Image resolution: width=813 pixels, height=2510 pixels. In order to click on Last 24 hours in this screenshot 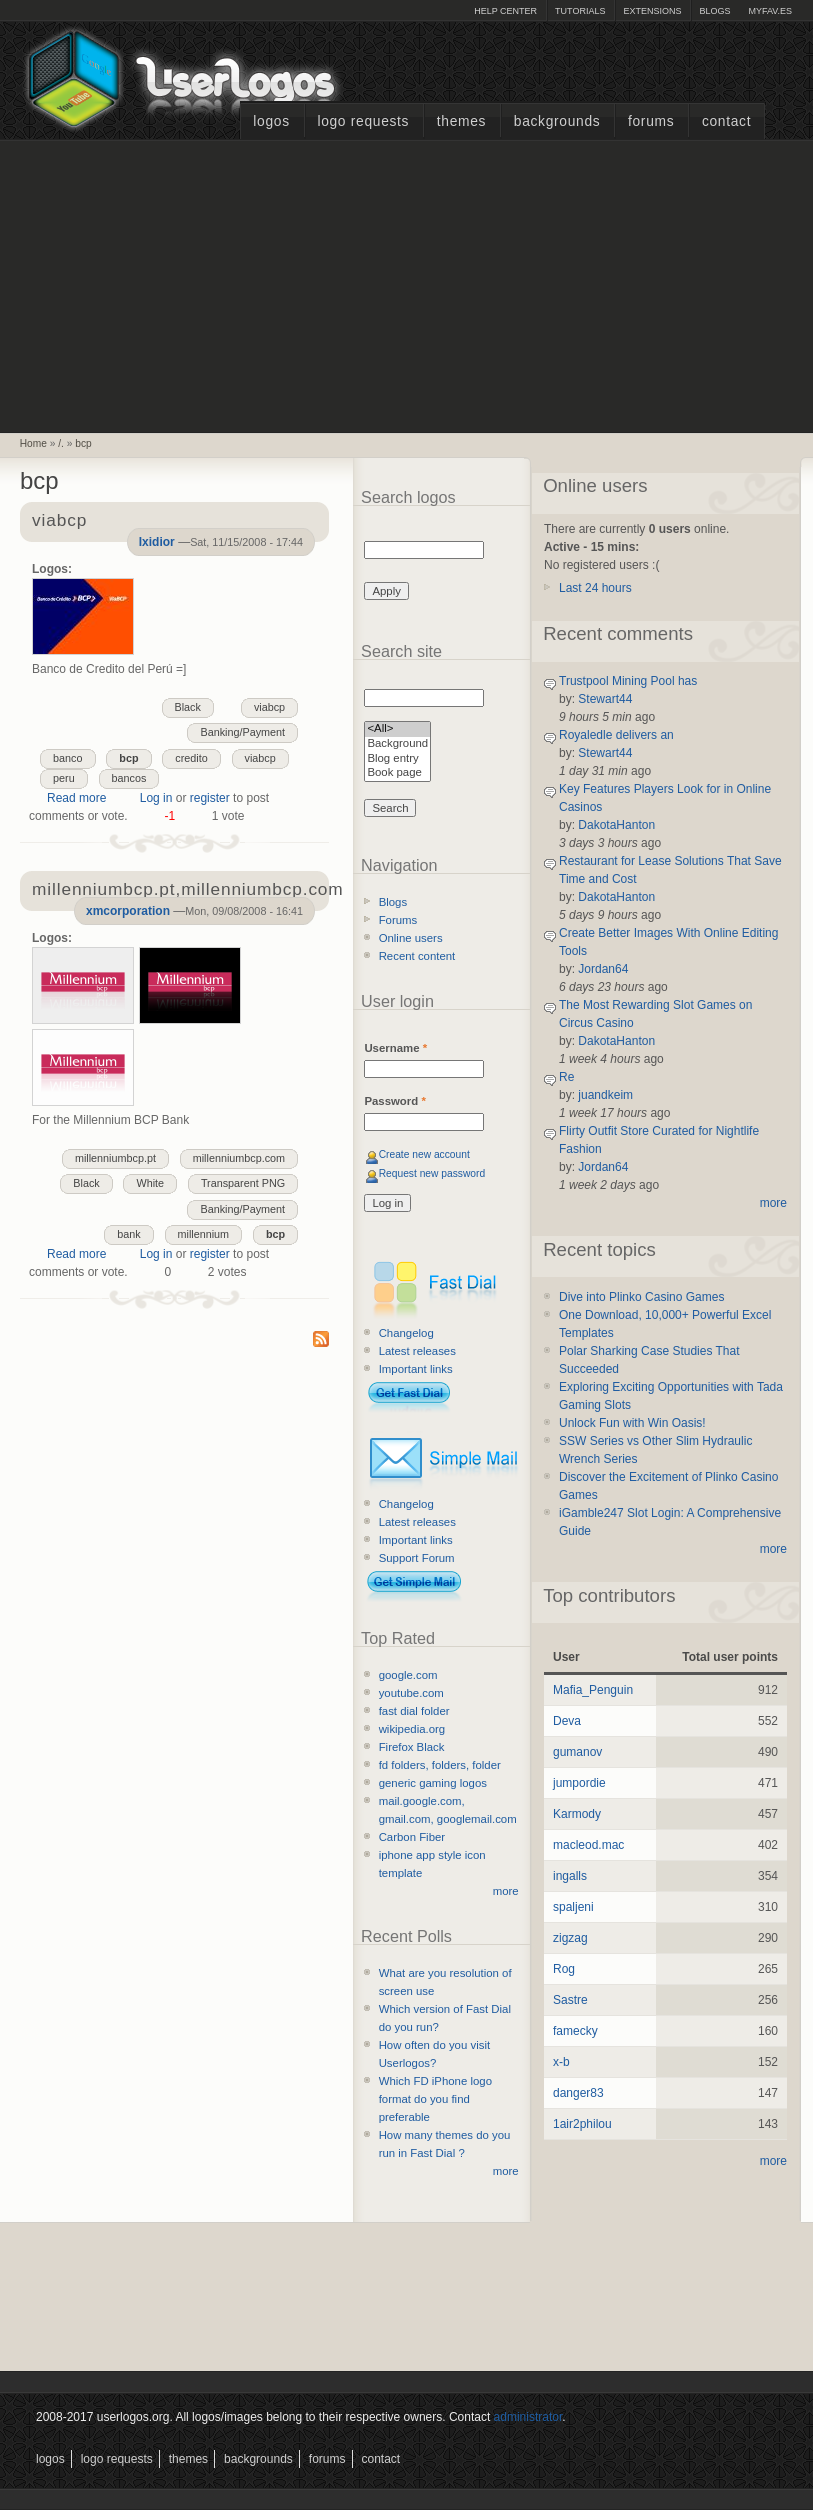, I will do `click(595, 588)`.